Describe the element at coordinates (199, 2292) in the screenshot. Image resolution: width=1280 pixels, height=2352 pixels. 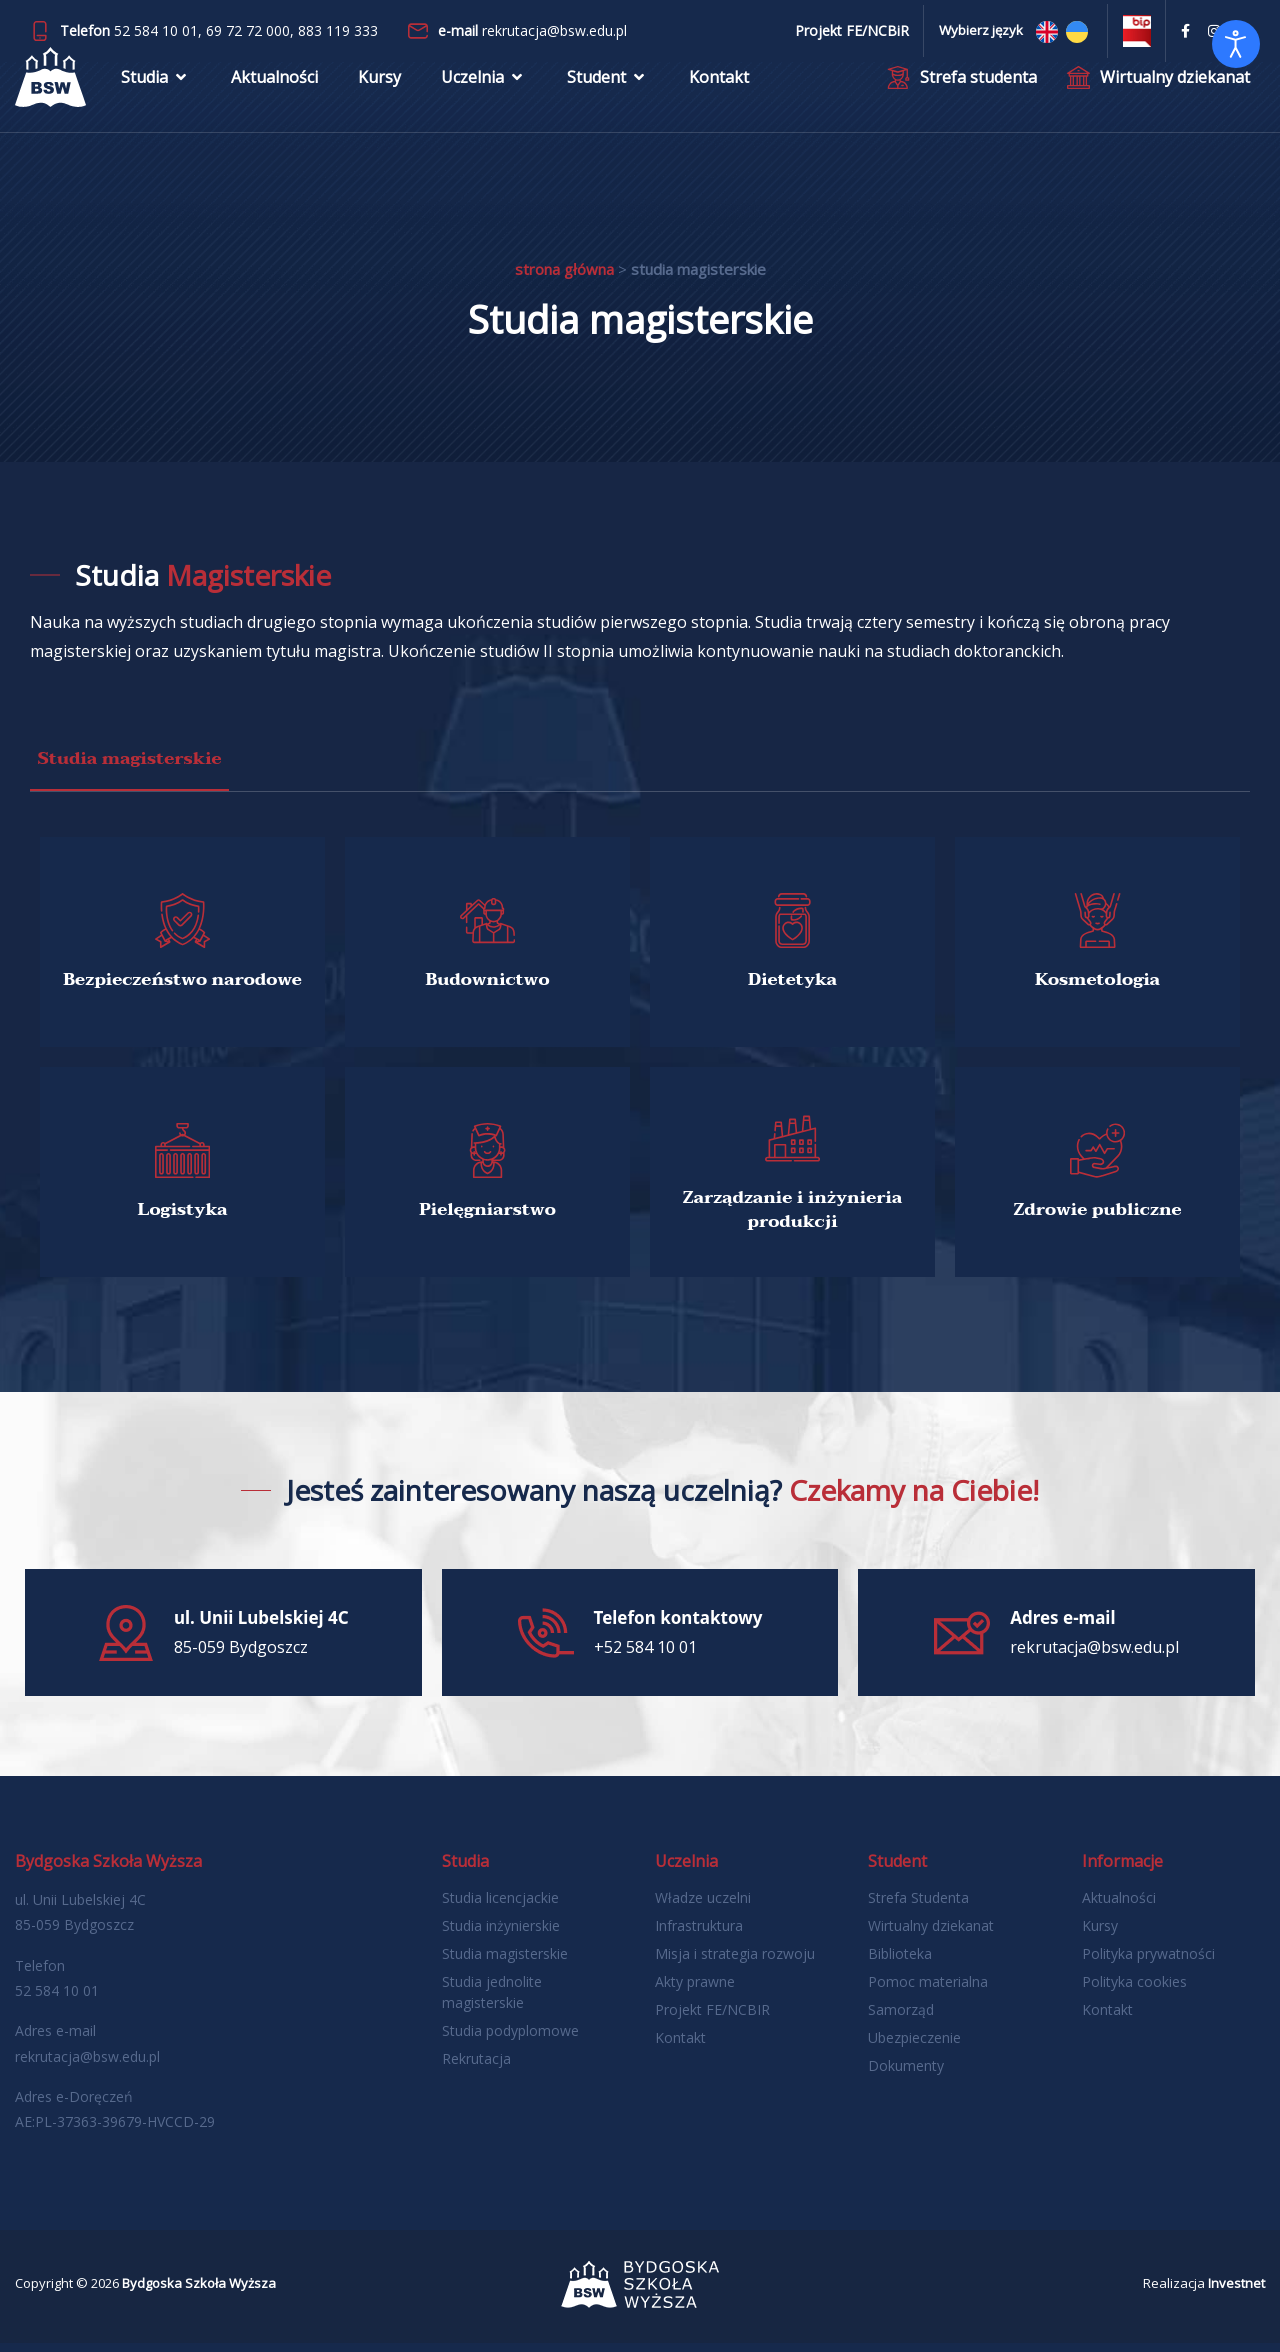
I see `Bydgoska Szkoła Wyższa` at that location.